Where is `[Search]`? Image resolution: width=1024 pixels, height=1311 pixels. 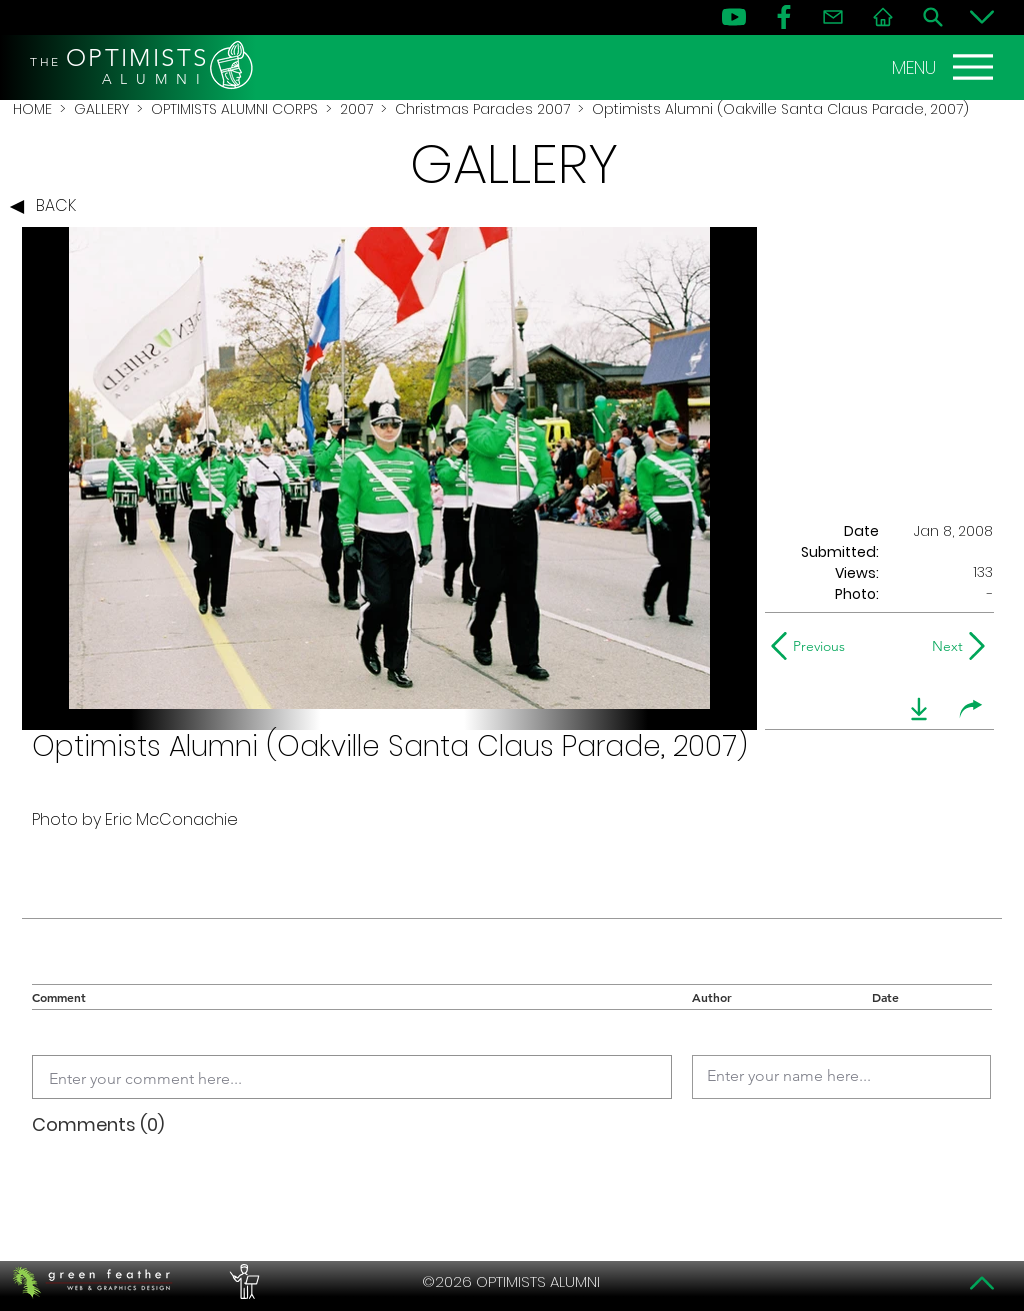 [Search] is located at coordinates (933, 17).